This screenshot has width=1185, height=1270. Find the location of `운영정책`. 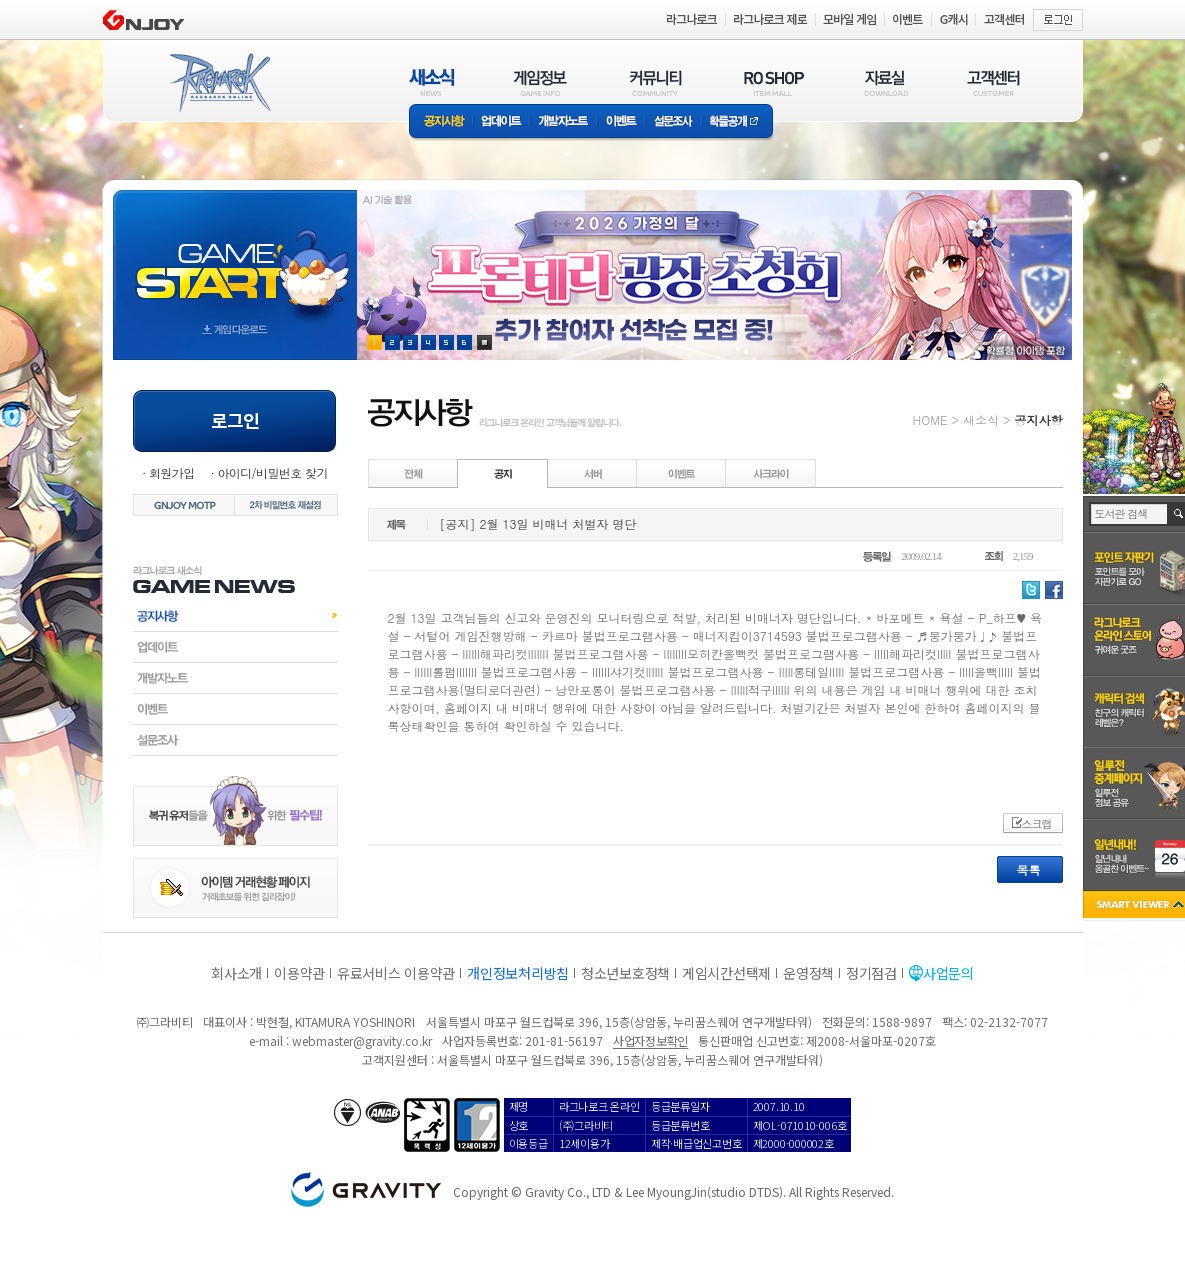

운영정책 is located at coordinates (808, 973).